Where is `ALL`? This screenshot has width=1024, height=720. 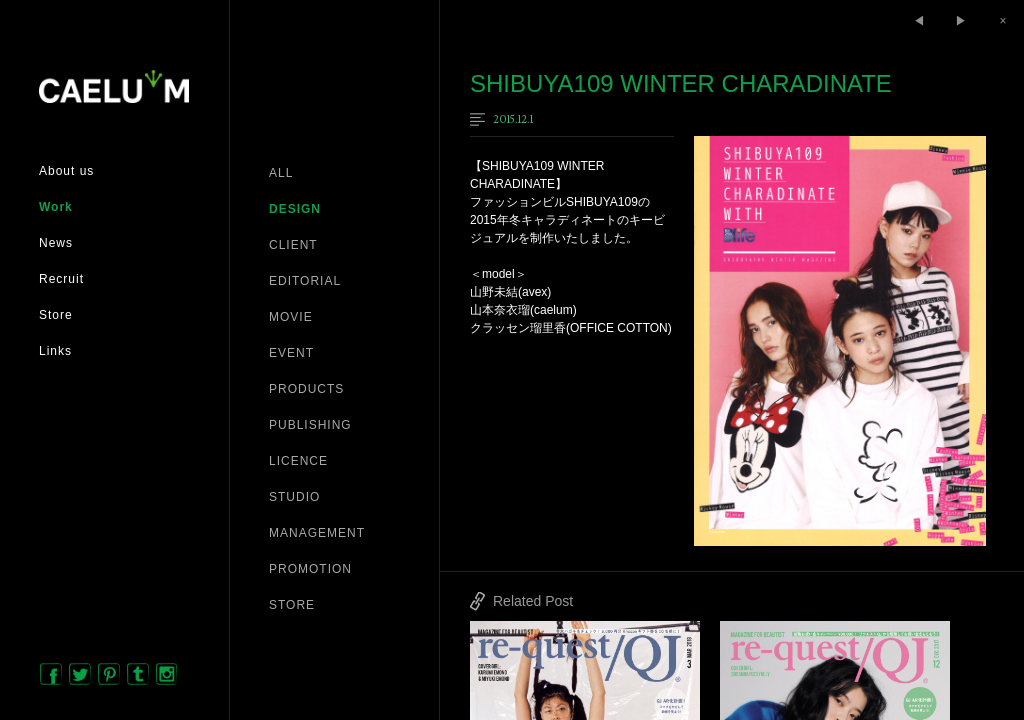 ALL is located at coordinates (281, 173).